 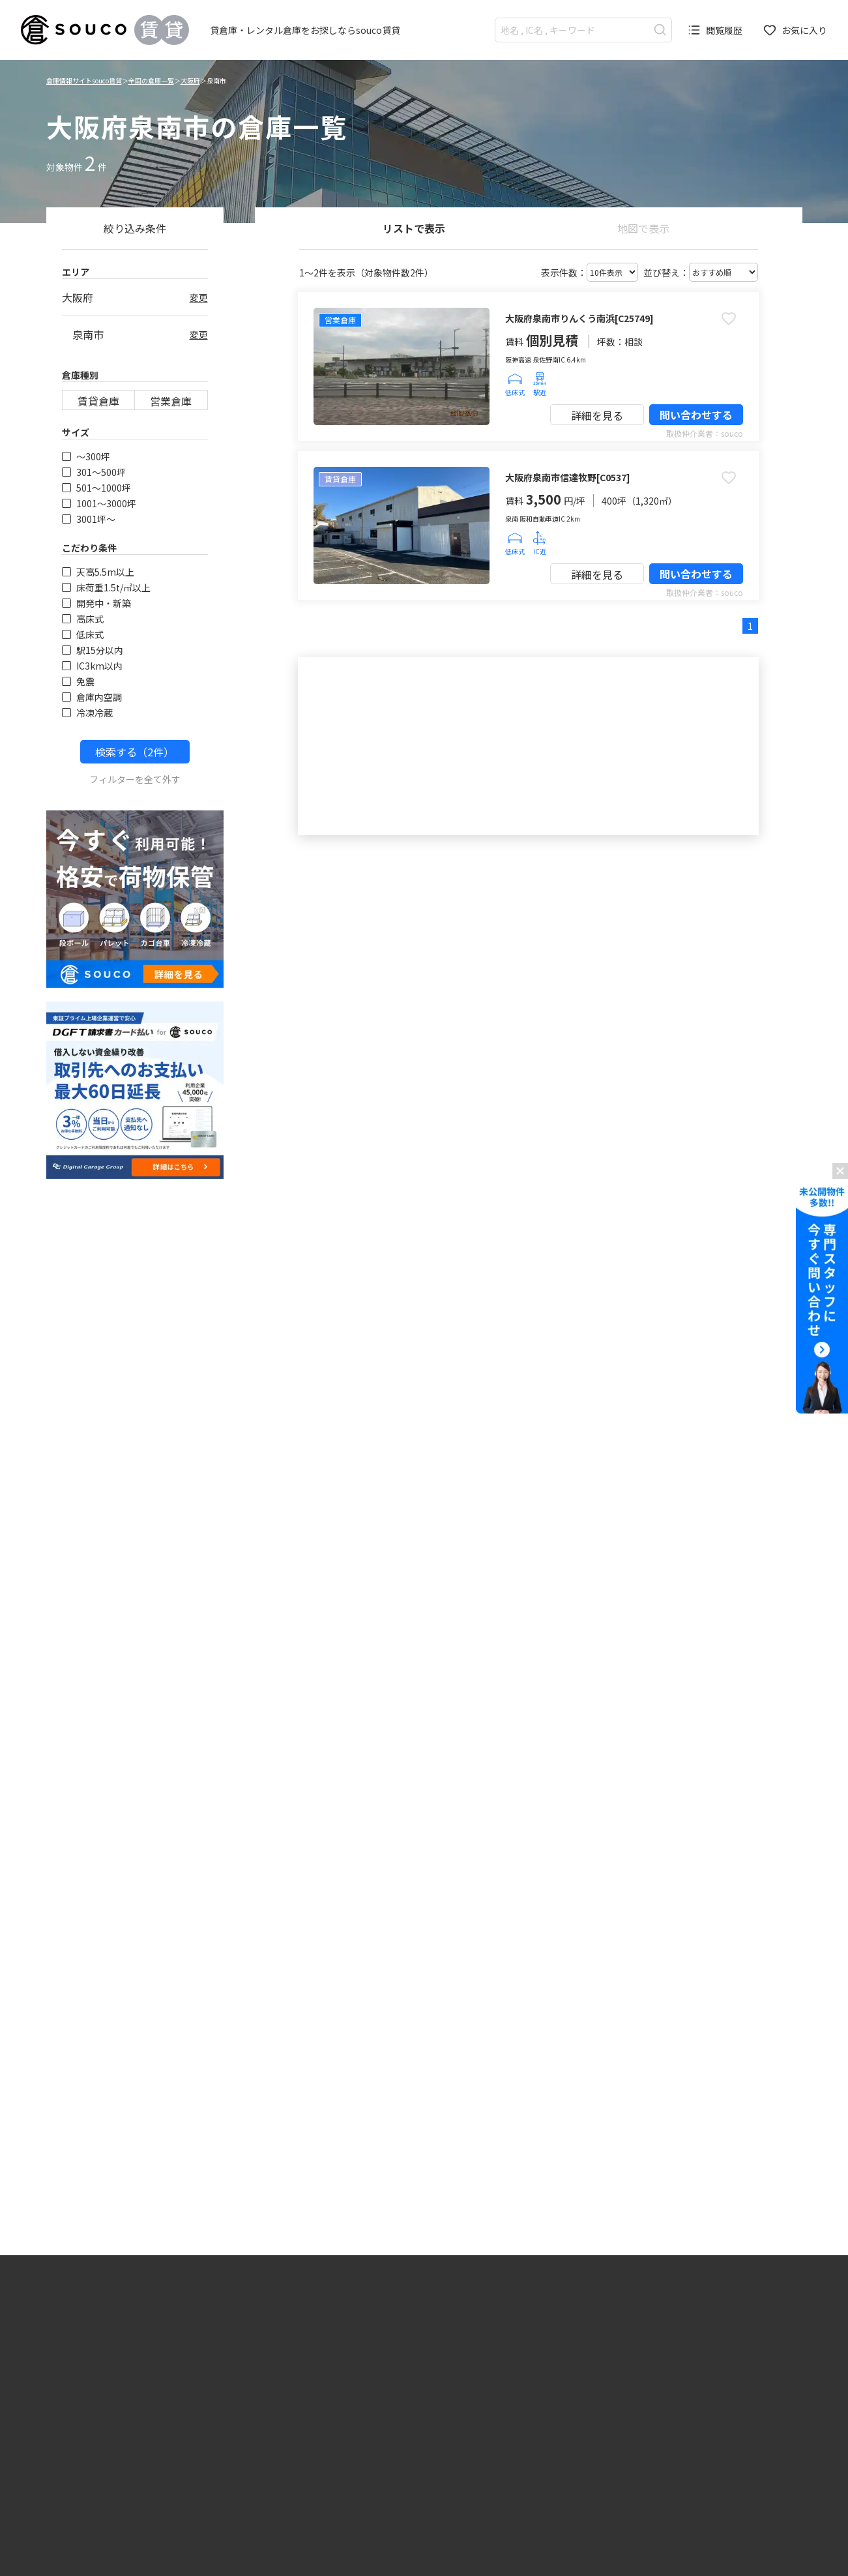 What do you see at coordinates (98, 571) in the screenshot?
I see `天高5.5m以上` at bounding box center [98, 571].